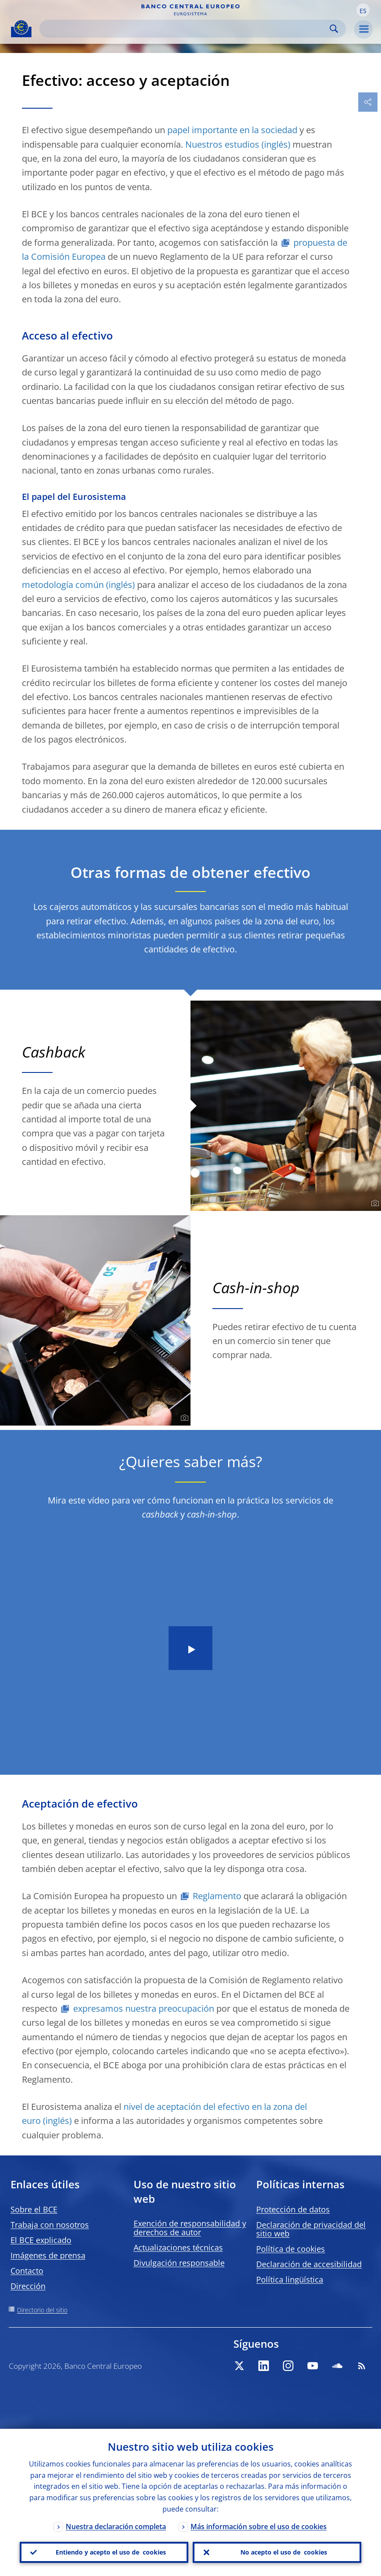  I want to click on papel importante en la sociedad, so click(232, 130).